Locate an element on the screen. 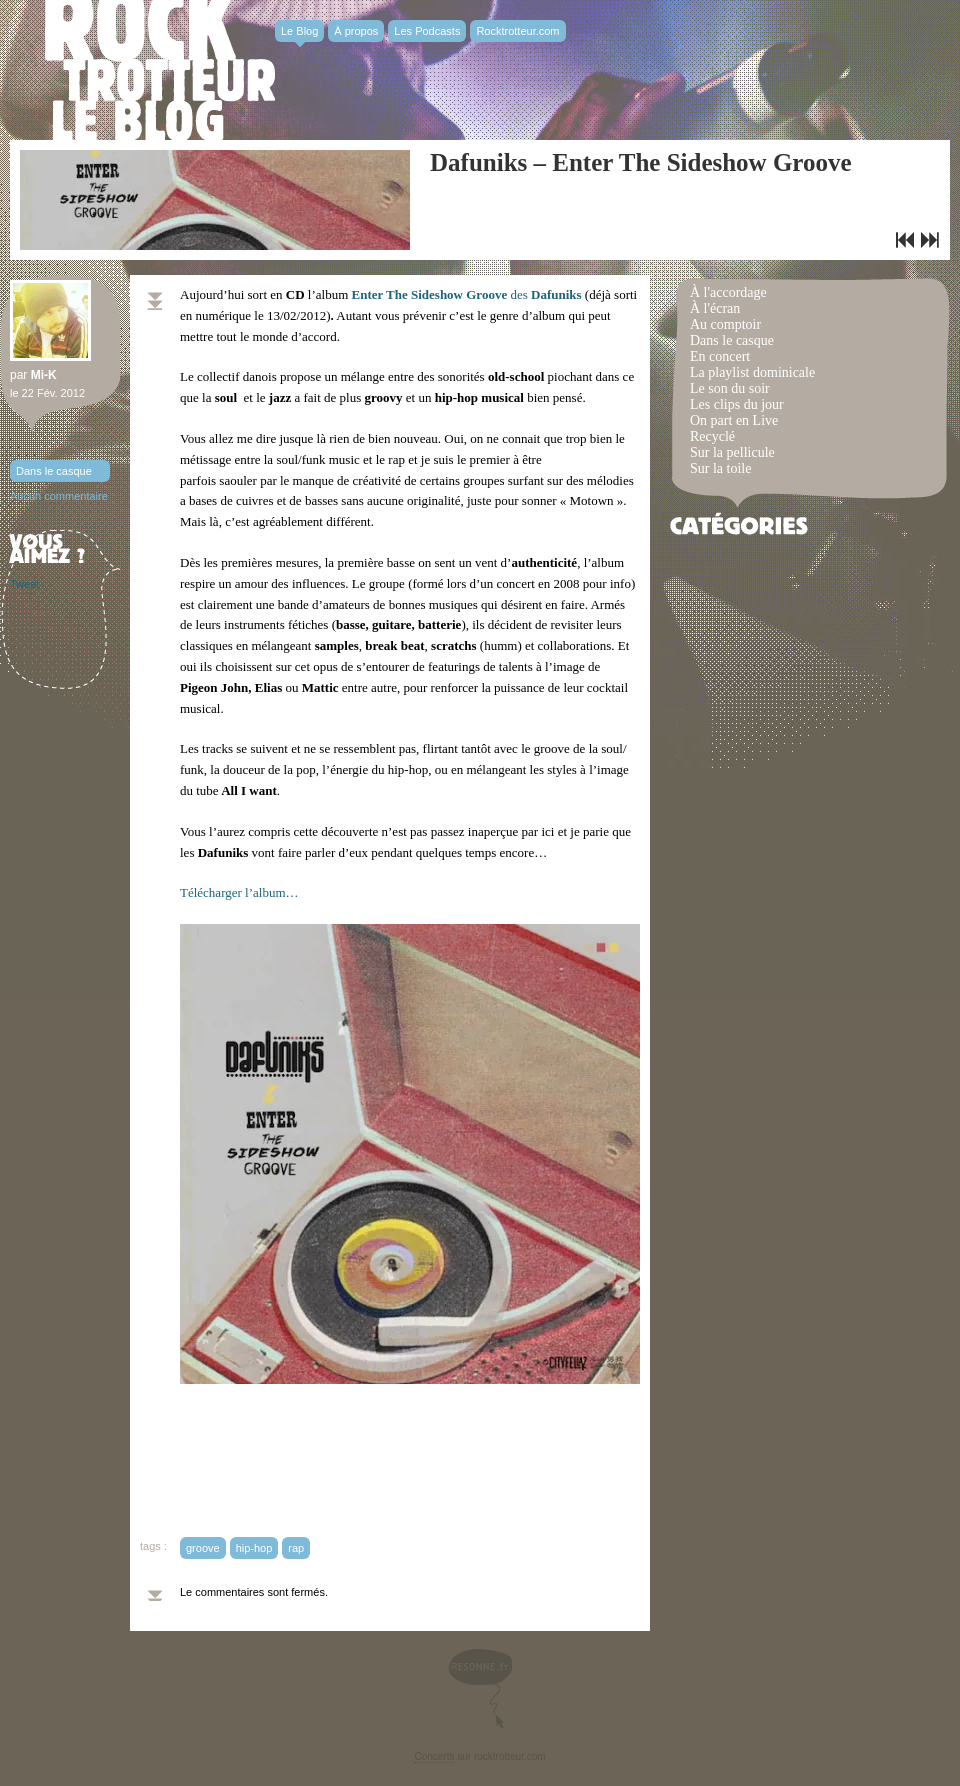 The height and width of the screenshot is (1786, 960). hip-hop is located at coordinates (254, 1548).